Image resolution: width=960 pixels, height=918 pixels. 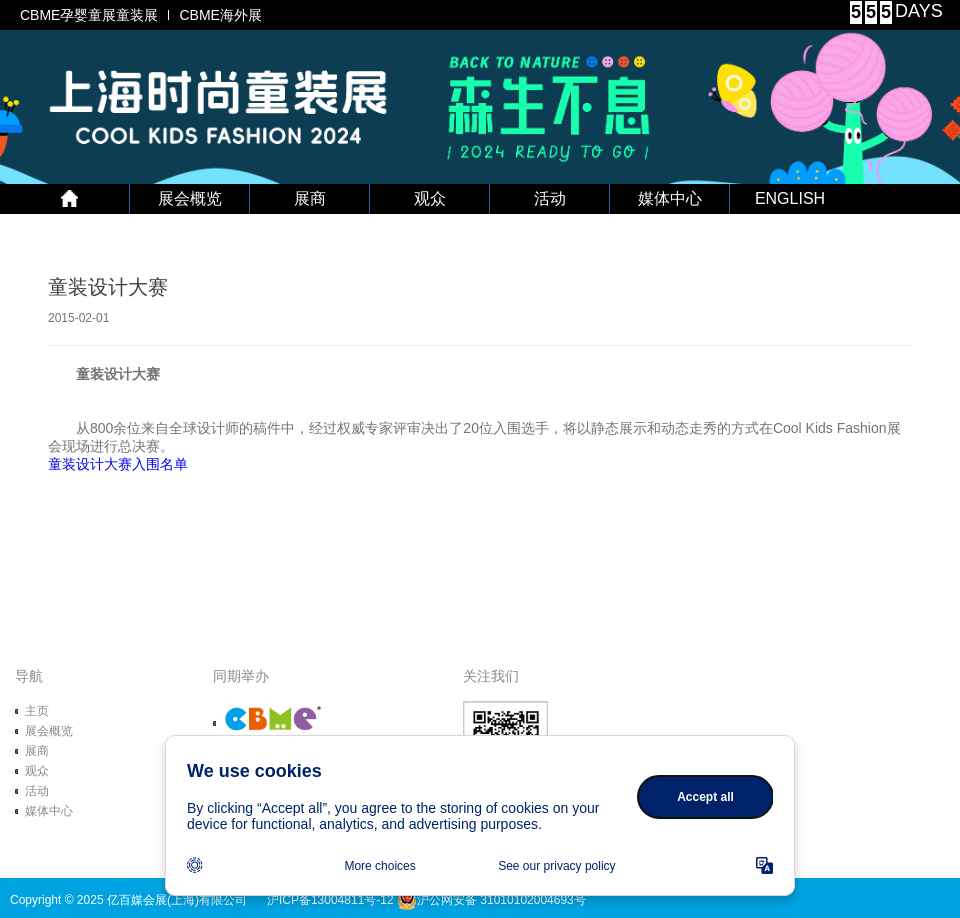 What do you see at coordinates (37, 711) in the screenshot?
I see `主页` at bounding box center [37, 711].